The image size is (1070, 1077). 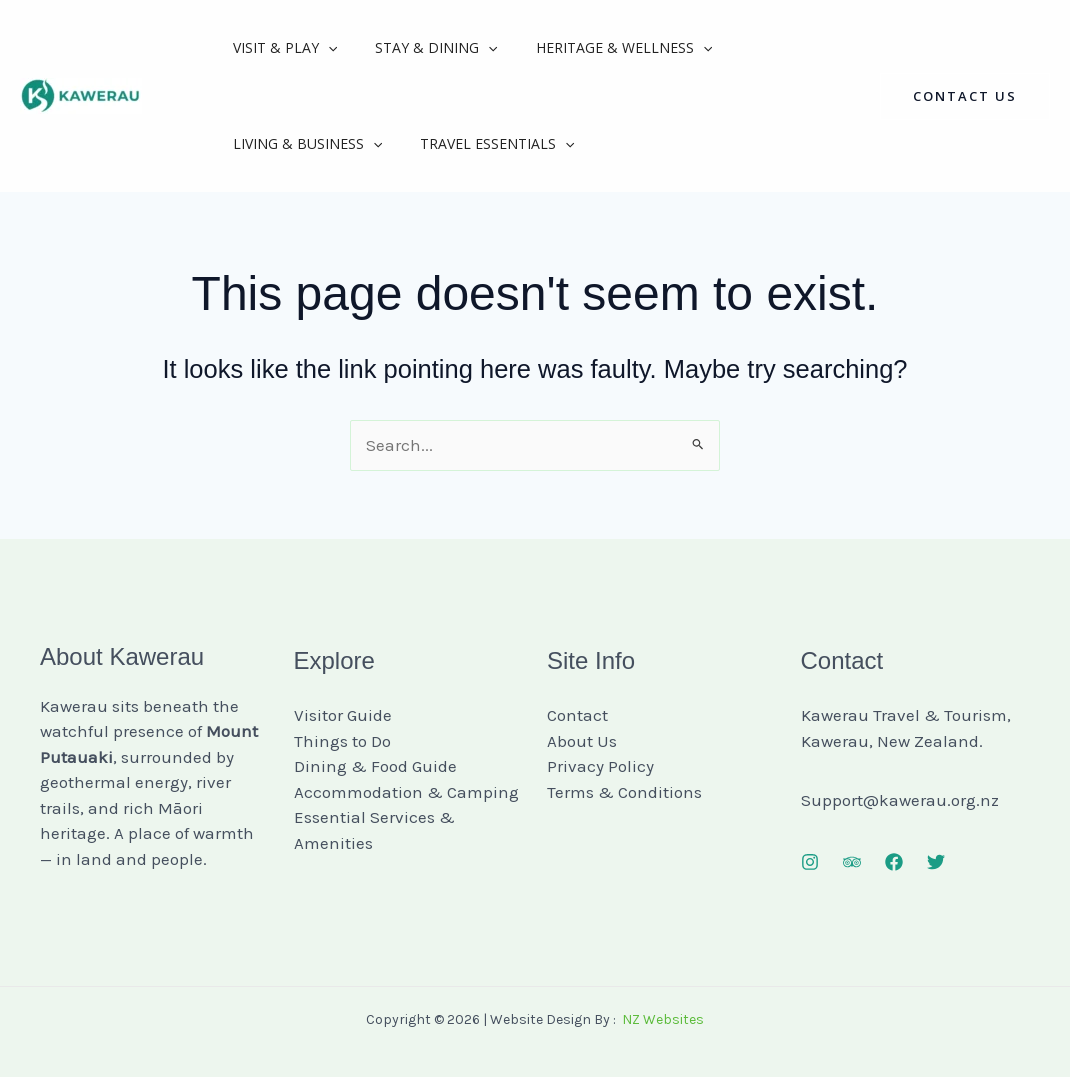 What do you see at coordinates (600, 766) in the screenshot?
I see `Privacy Policy` at bounding box center [600, 766].